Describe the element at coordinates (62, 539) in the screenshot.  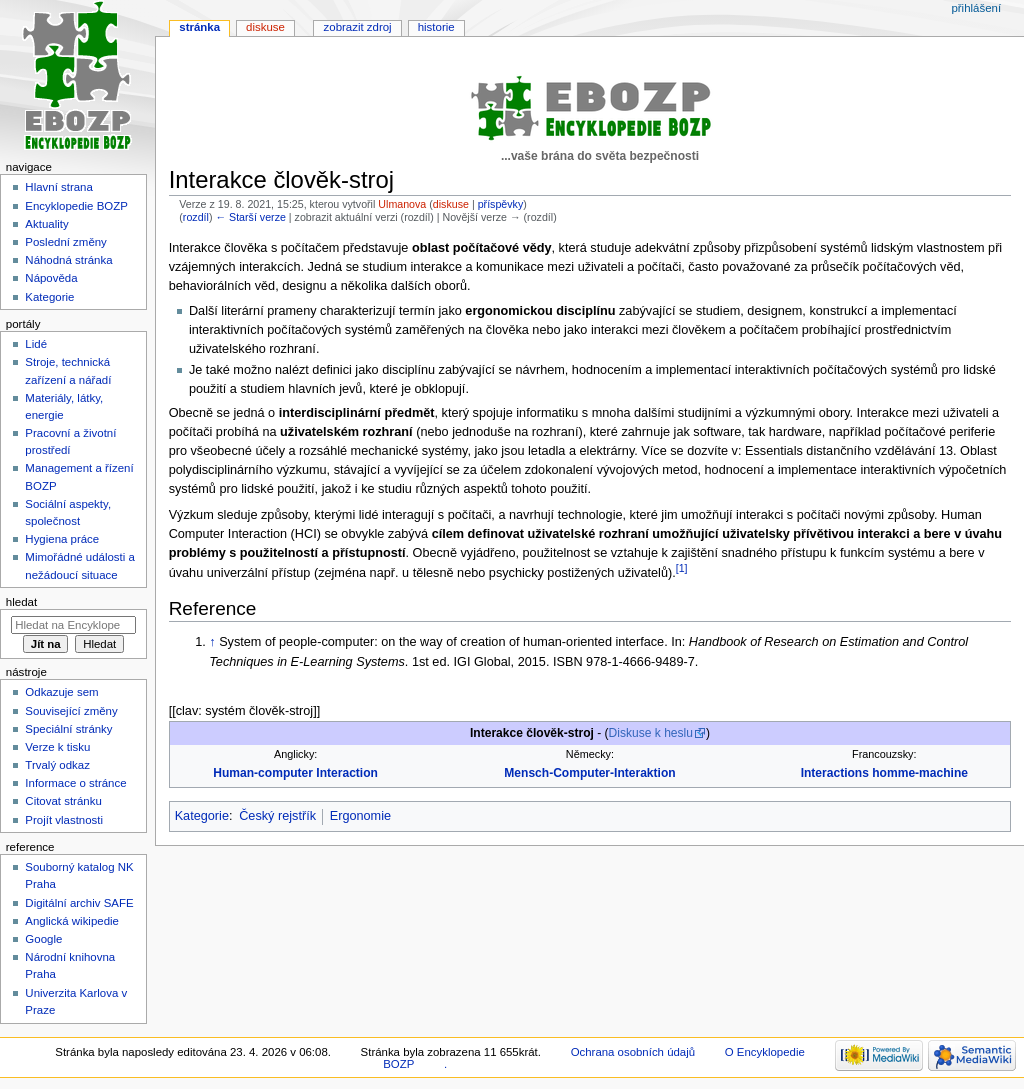
I see `Hygiena práce` at that location.